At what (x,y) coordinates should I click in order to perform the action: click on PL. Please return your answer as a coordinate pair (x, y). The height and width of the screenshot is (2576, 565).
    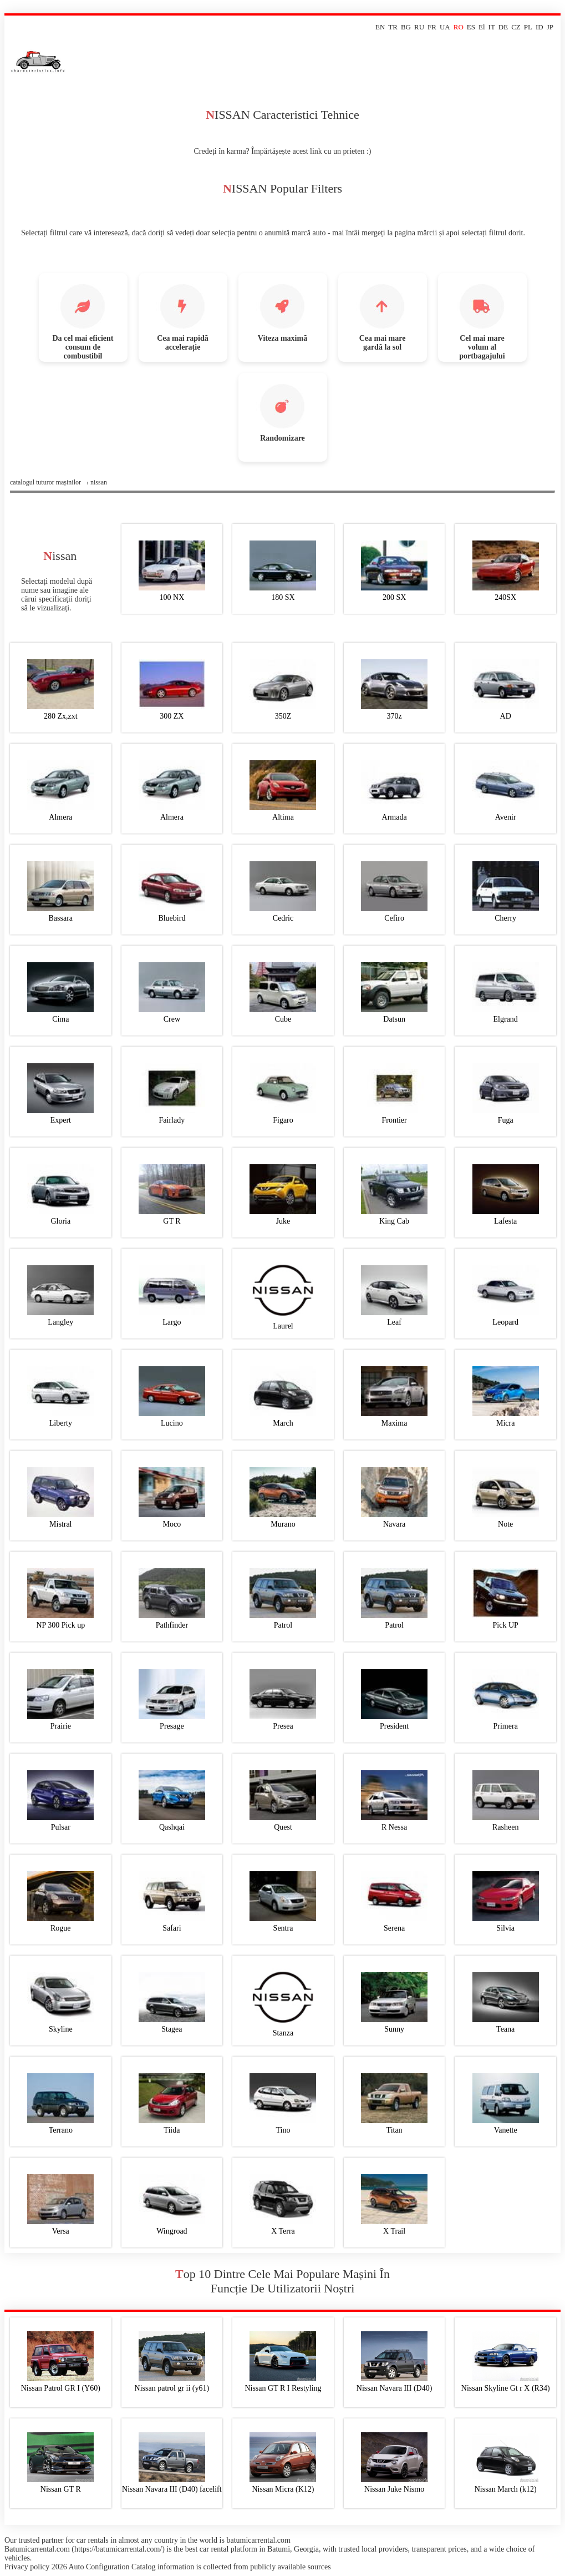
    Looking at the image, I should click on (528, 27).